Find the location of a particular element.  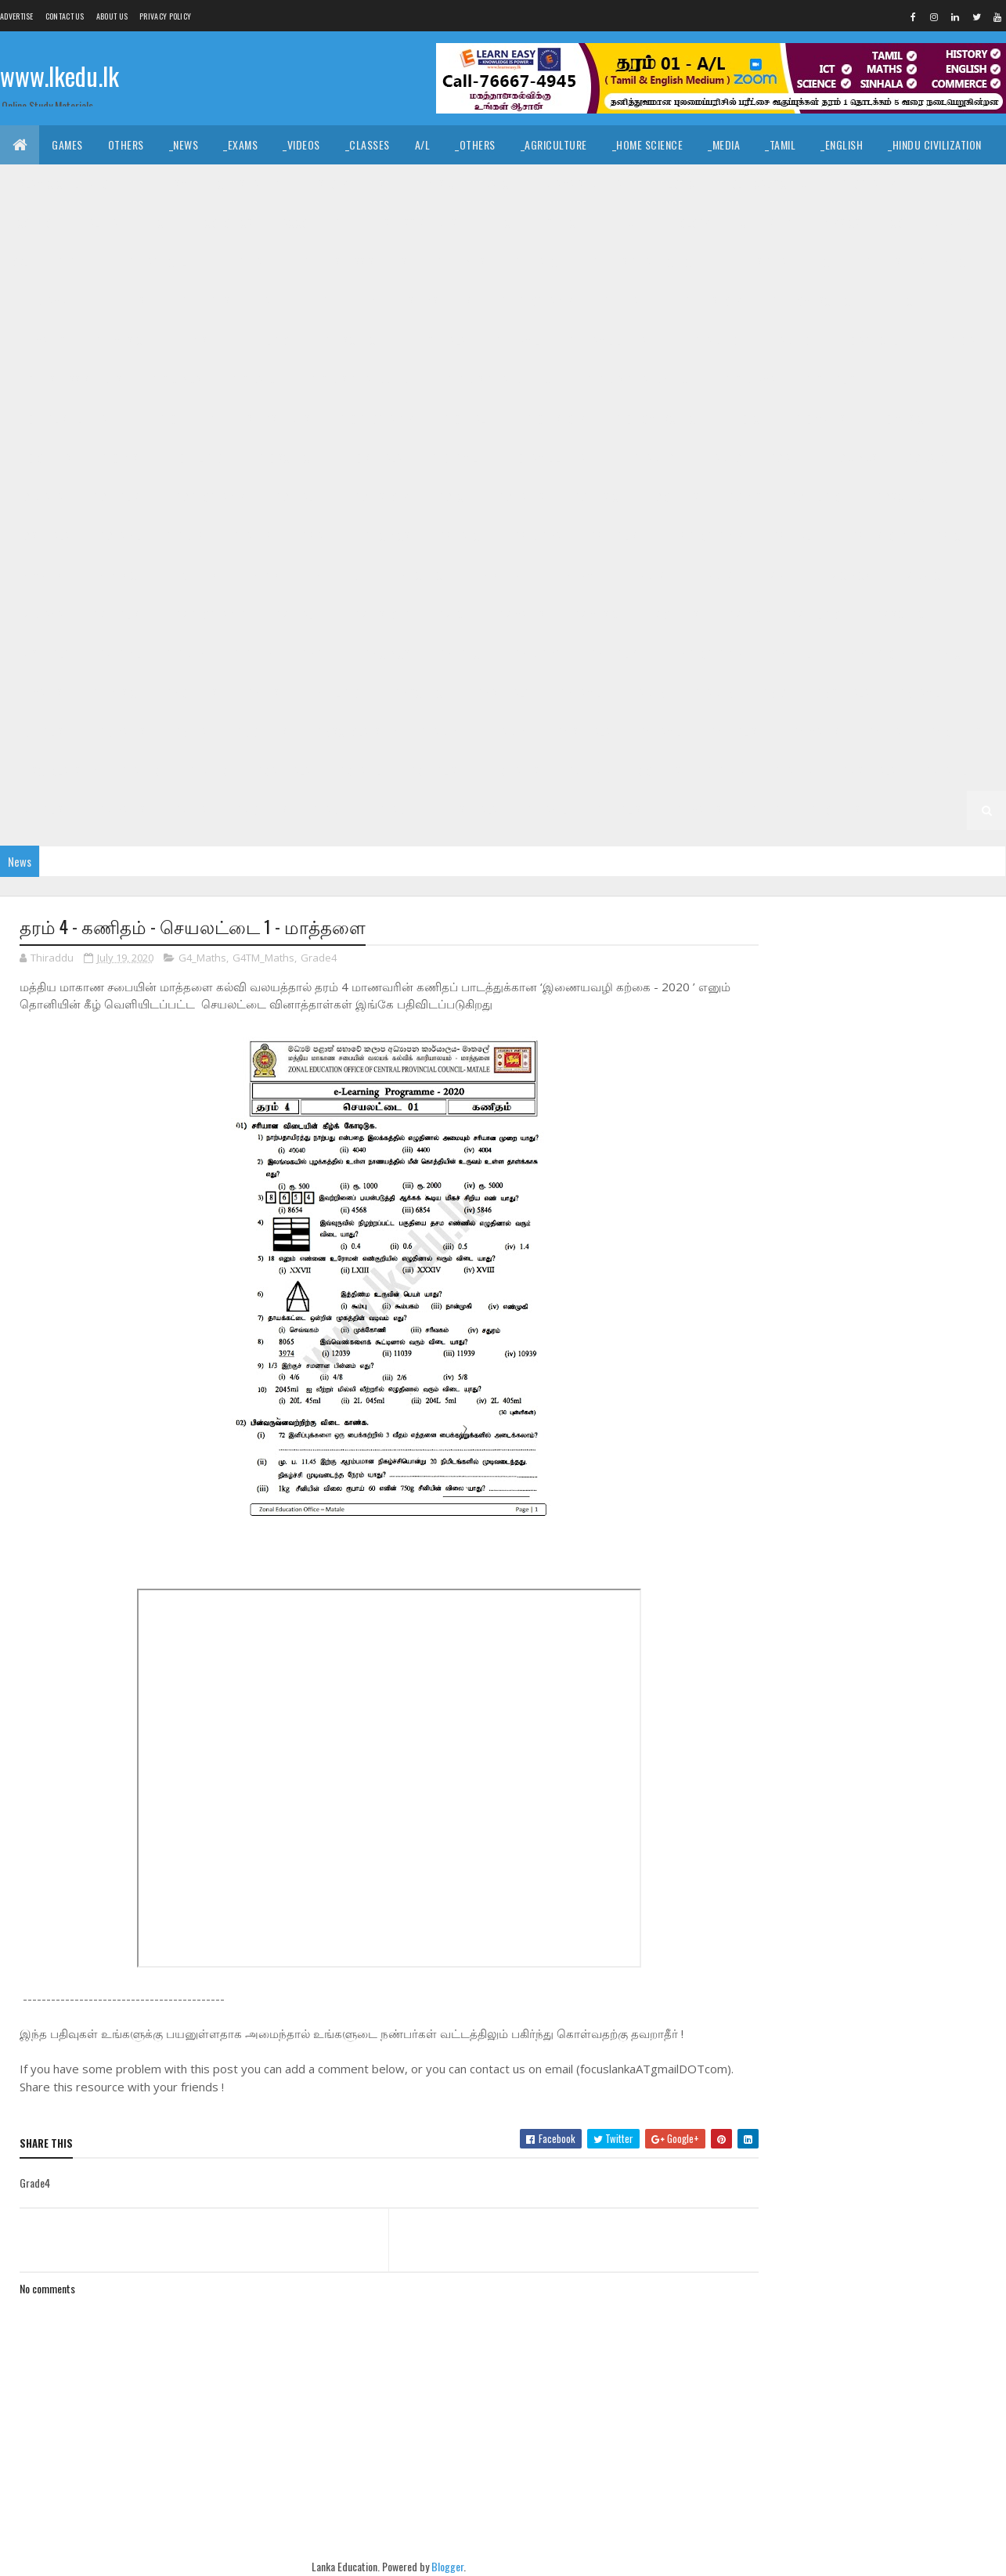

_G5 Scholarship is located at coordinates (355, 731).